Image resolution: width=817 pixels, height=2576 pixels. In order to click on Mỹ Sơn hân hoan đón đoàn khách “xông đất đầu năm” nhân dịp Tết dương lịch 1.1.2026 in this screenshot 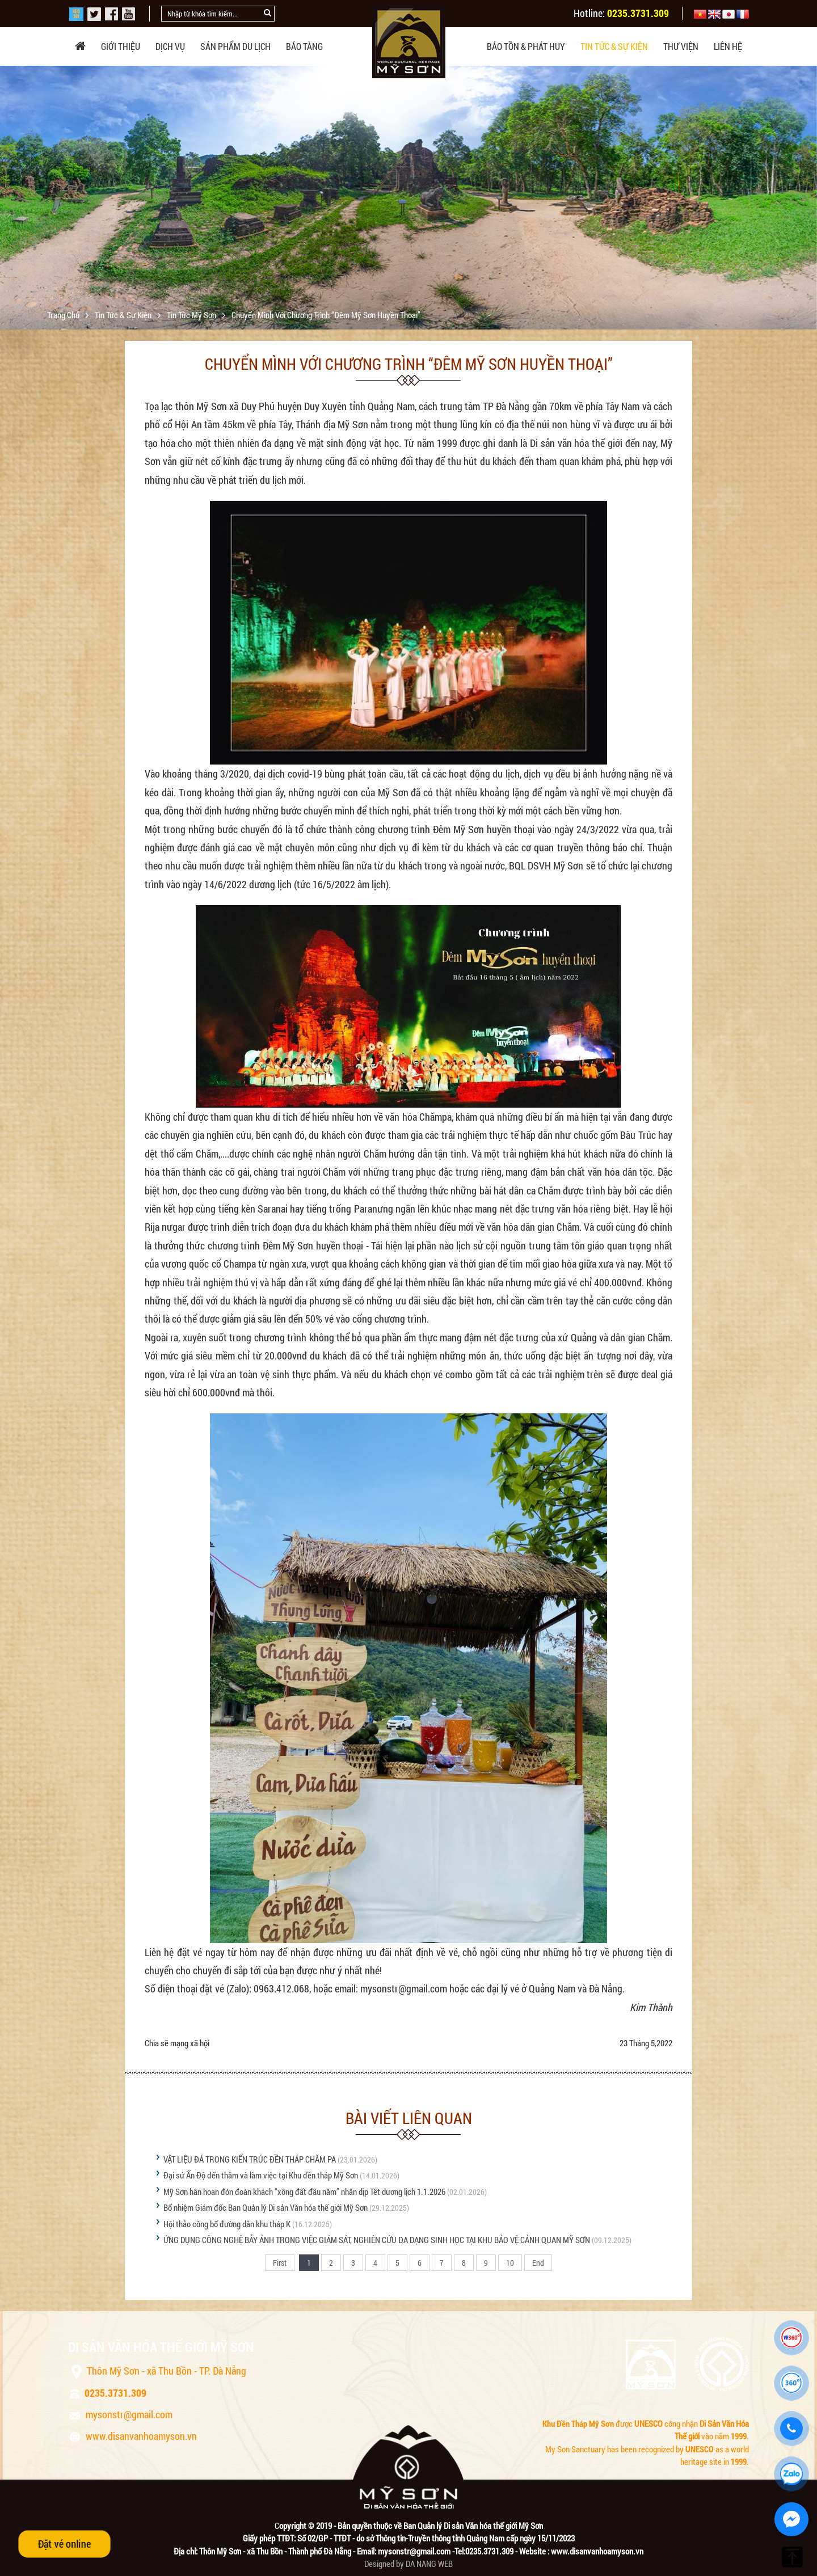, I will do `click(304, 2191)`.